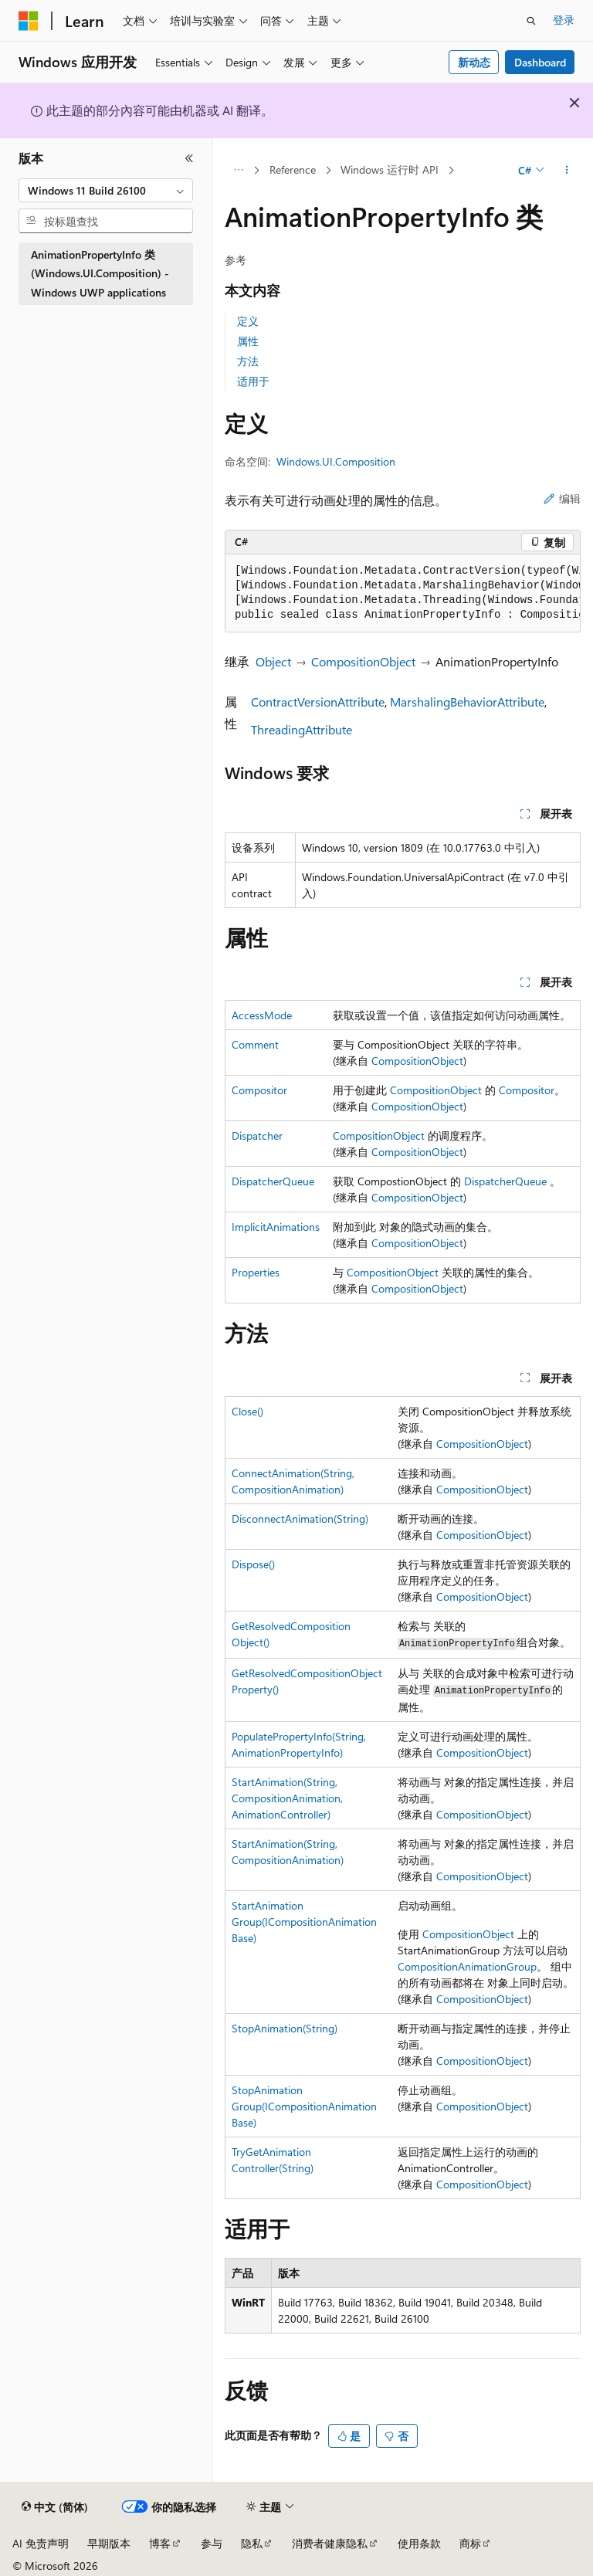 The width and height of the screenshot is (593, 2576). I want to click on AI 免责声明, so click(40, 2543).